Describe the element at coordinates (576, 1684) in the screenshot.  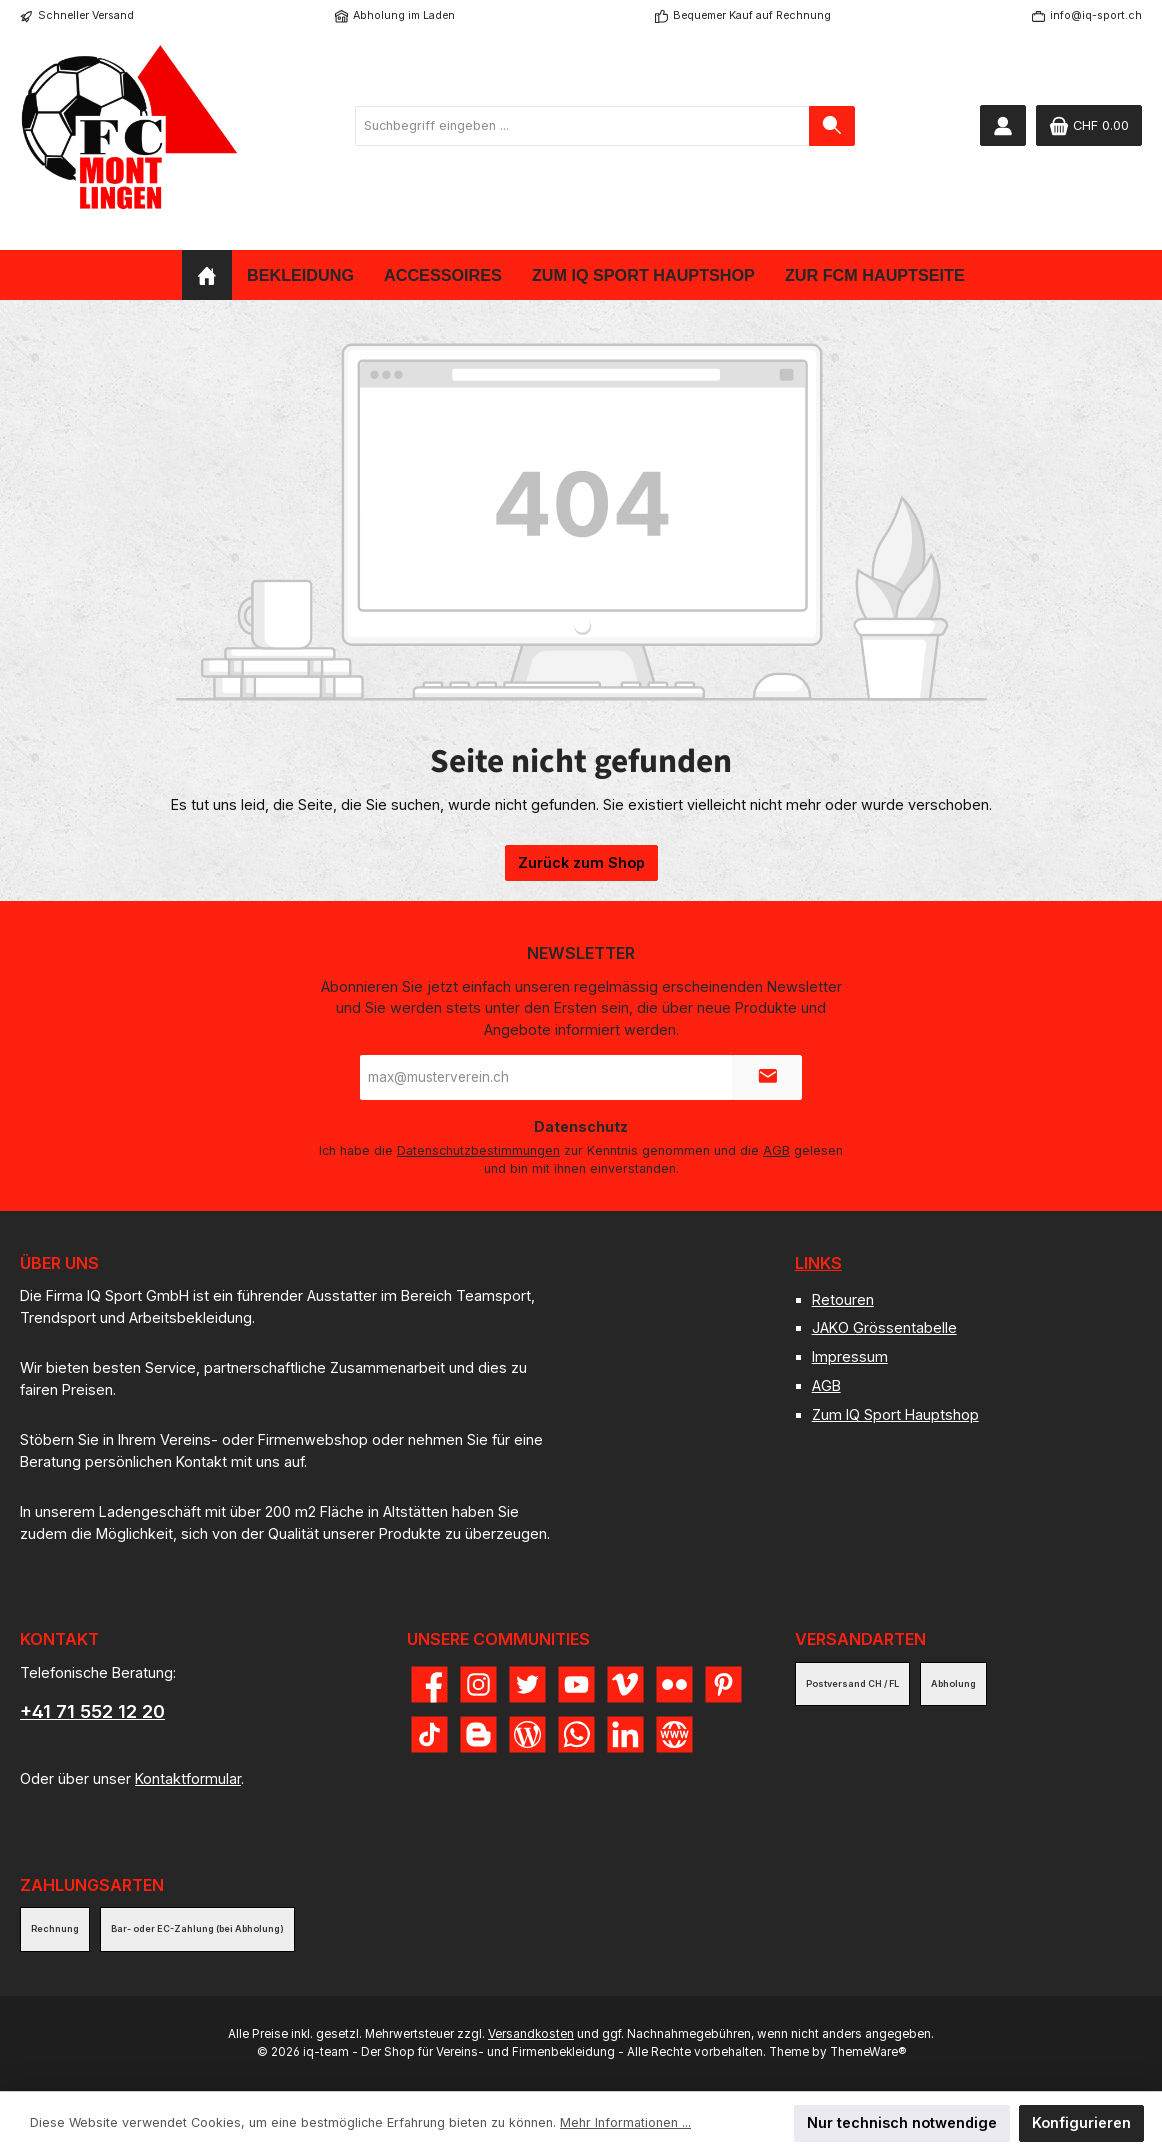
I see `[Sieh dir unsere Videos auf YouTube an]` at that location.